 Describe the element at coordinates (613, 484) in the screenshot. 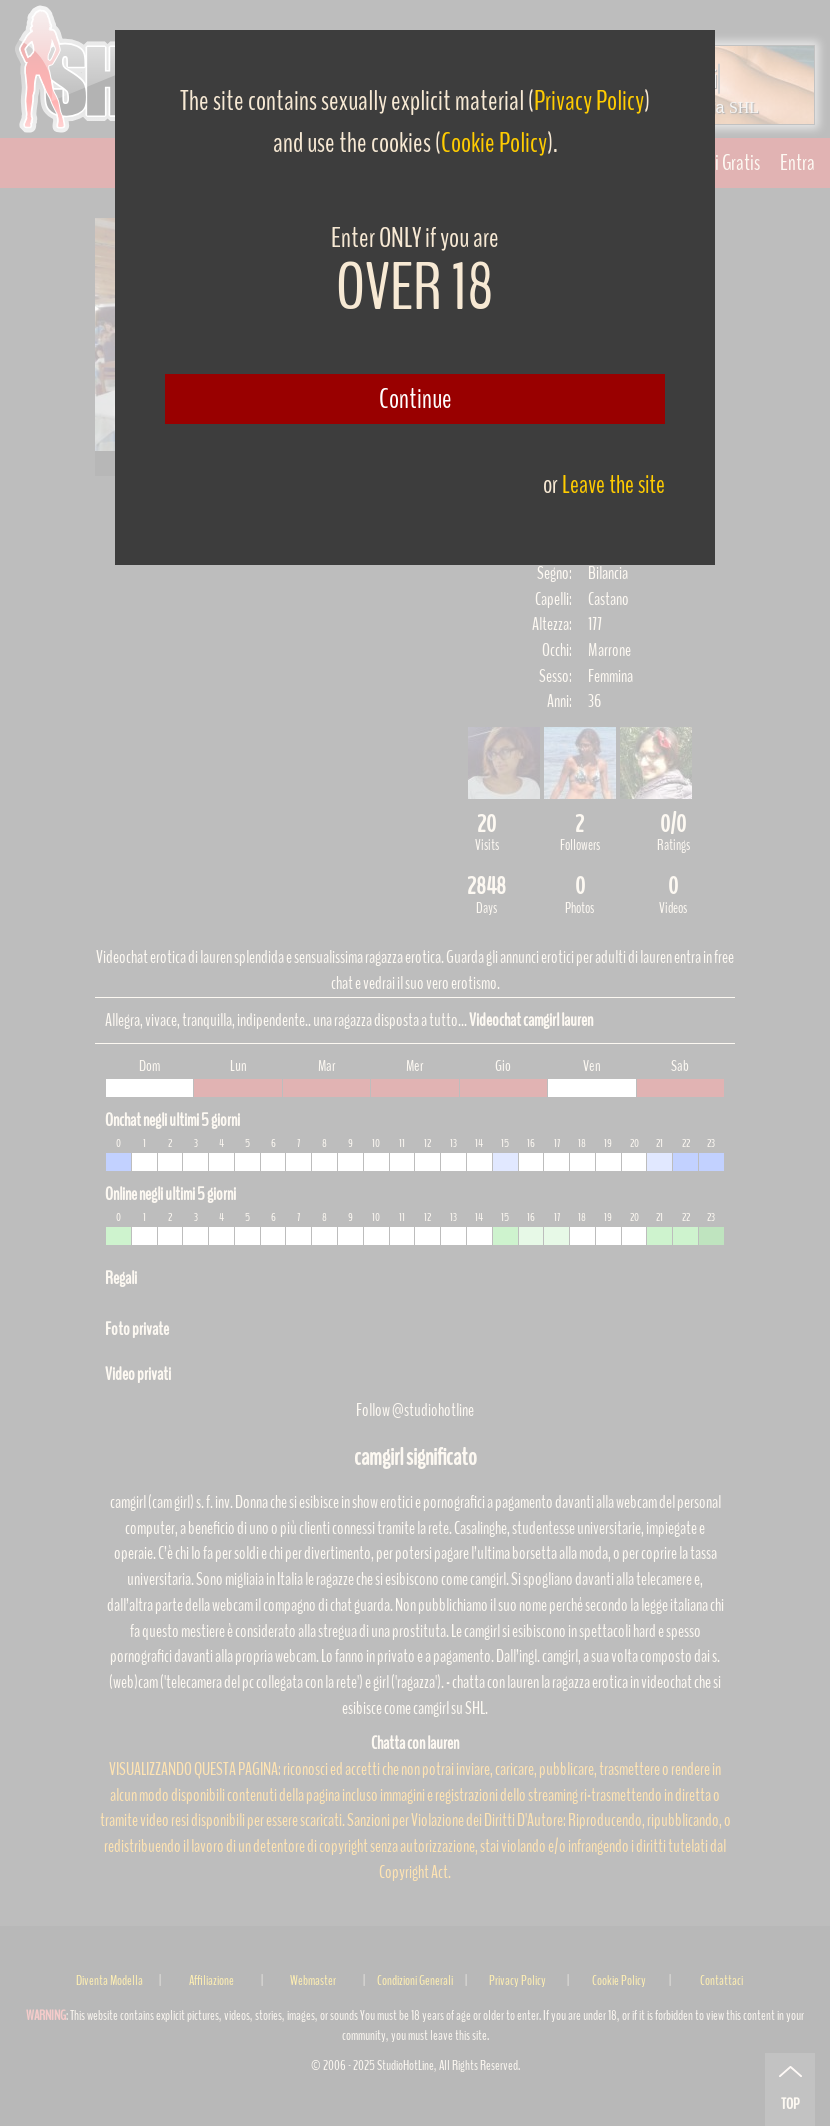

I see `Leave the site` at that location.